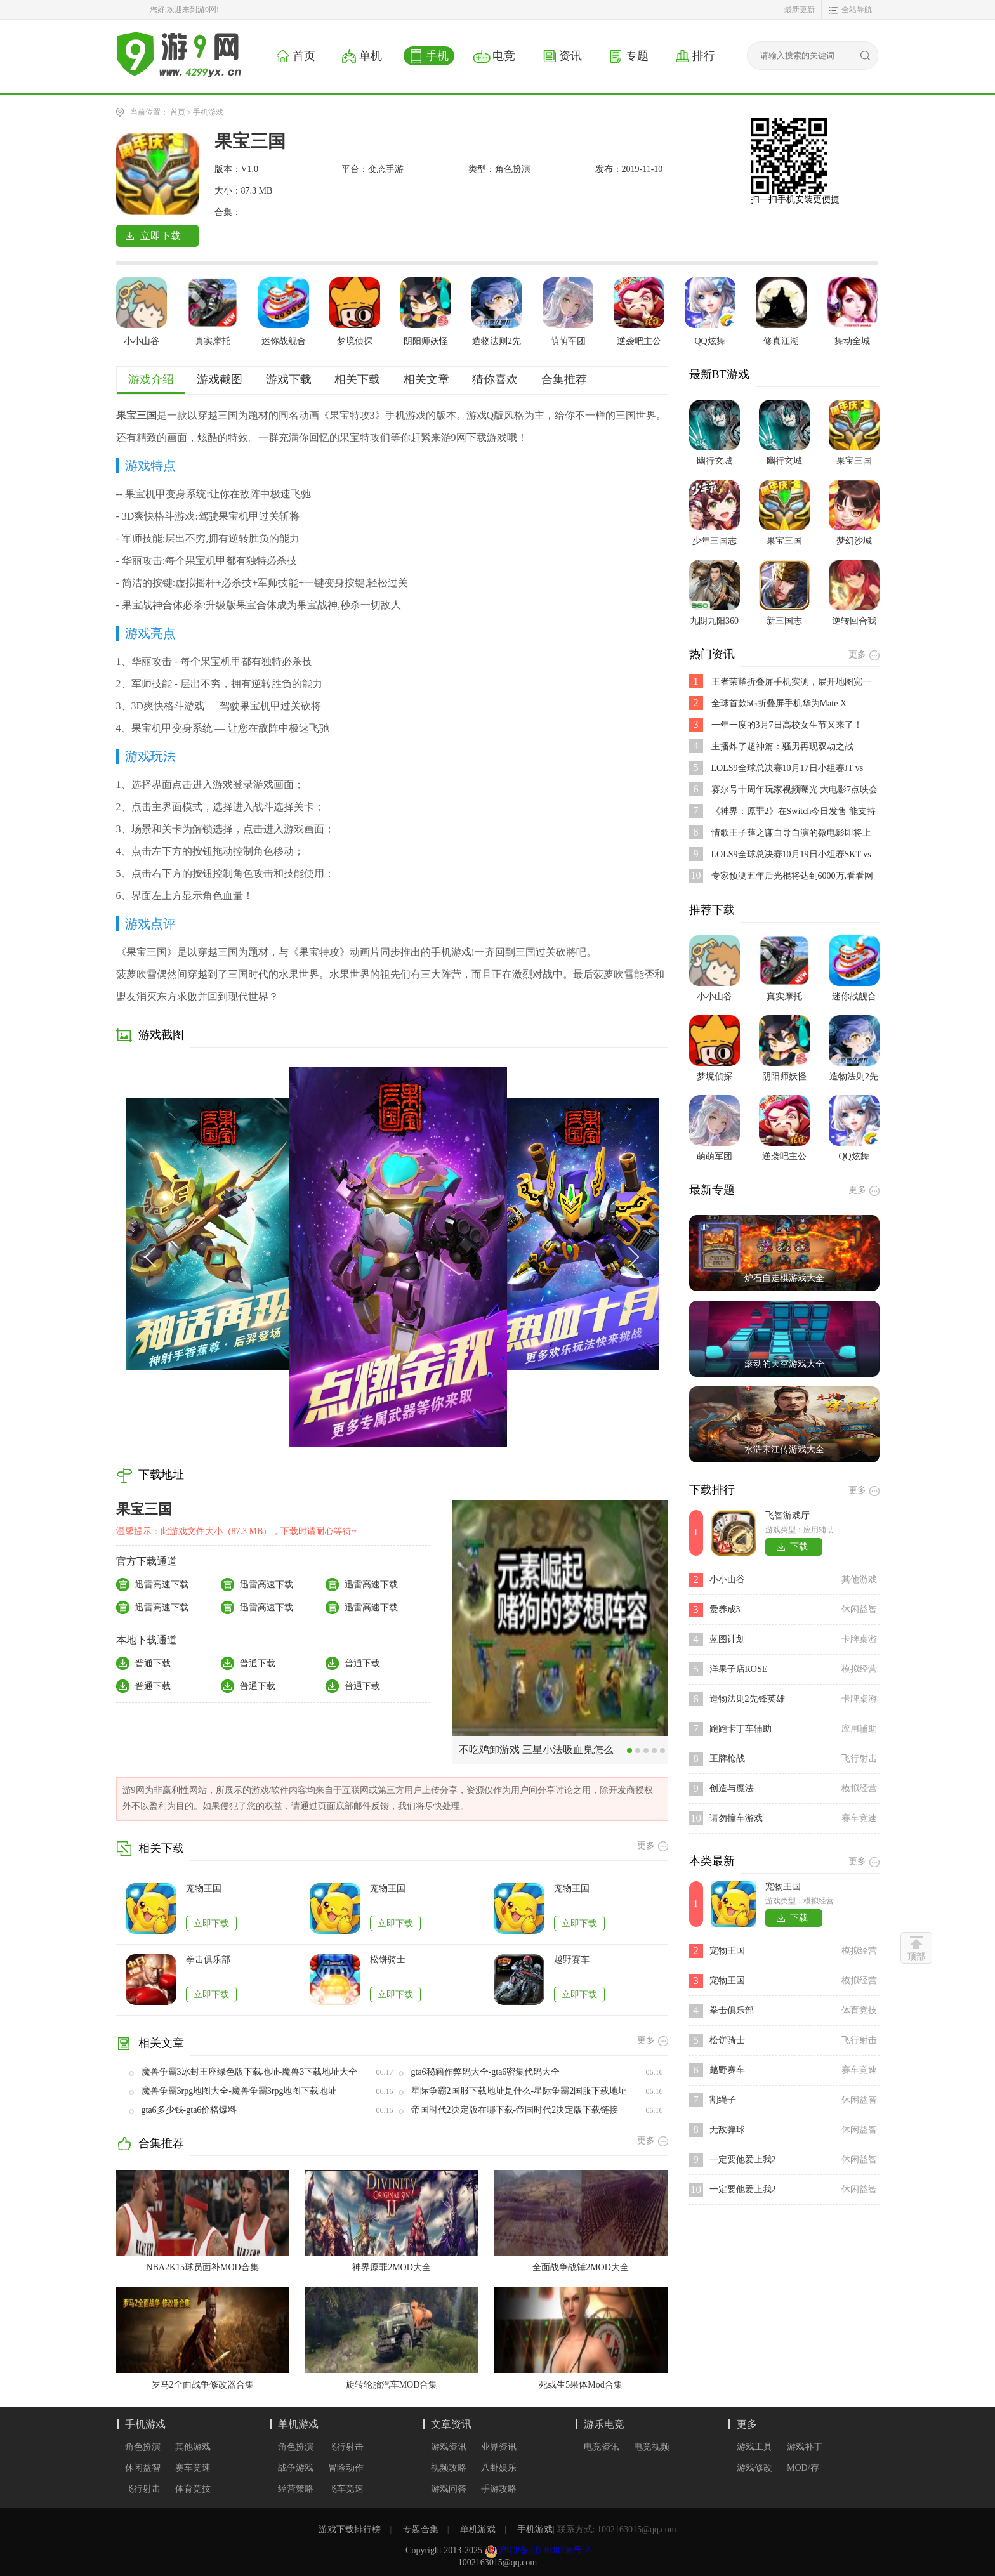 The height and width of the screenshot is (2576, 995). I want to click on 体育竞技, so click(193, 2489).